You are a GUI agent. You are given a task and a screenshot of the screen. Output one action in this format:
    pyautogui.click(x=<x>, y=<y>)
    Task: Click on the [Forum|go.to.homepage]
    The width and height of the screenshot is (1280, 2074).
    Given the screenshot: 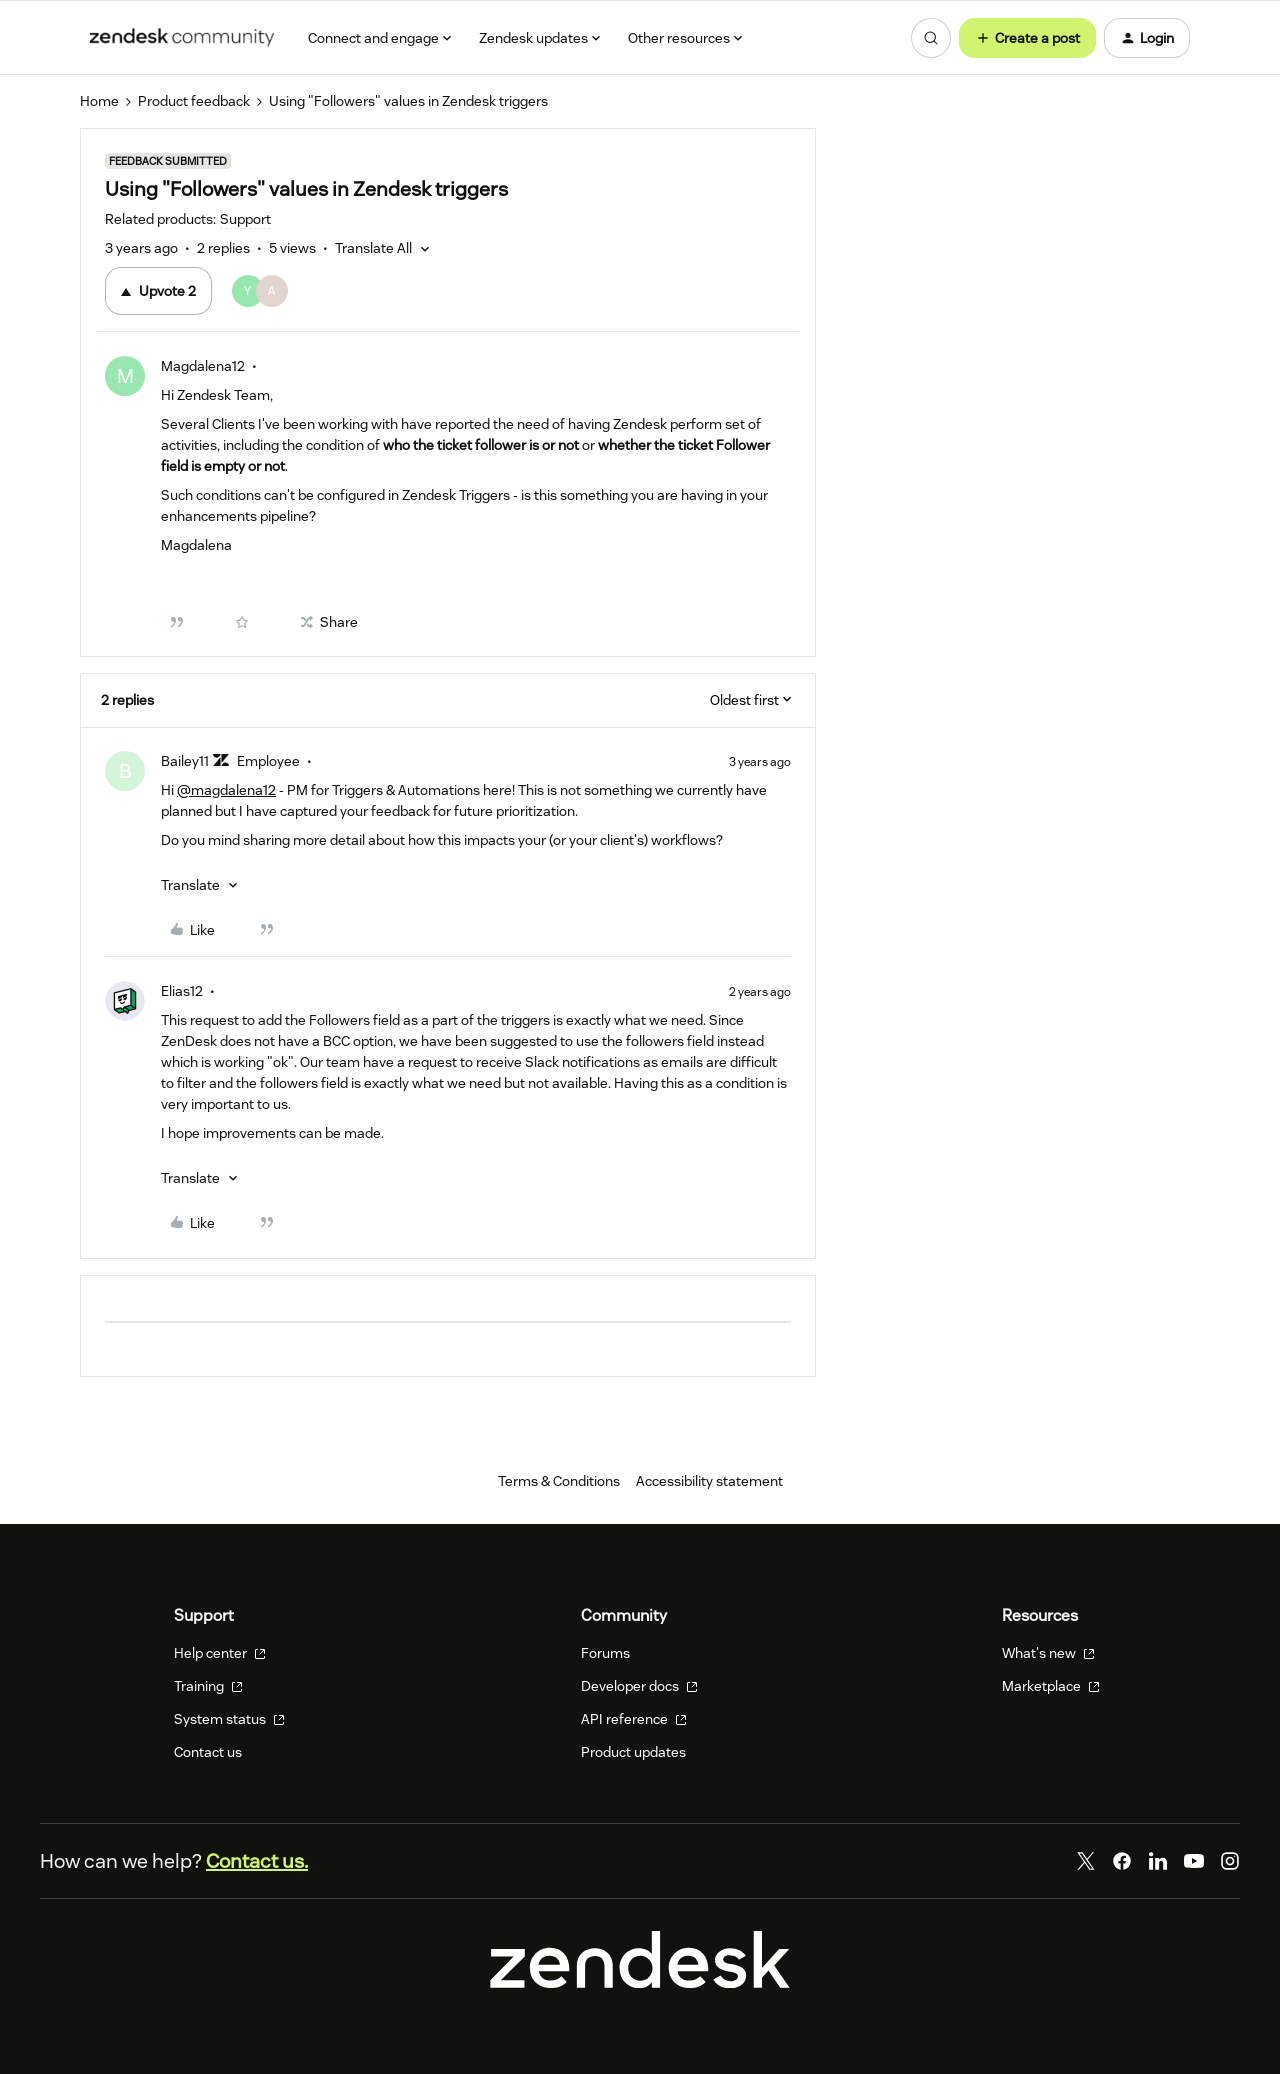 What is the action you would take?
    pyautogui.click(x=182, y=38)
    